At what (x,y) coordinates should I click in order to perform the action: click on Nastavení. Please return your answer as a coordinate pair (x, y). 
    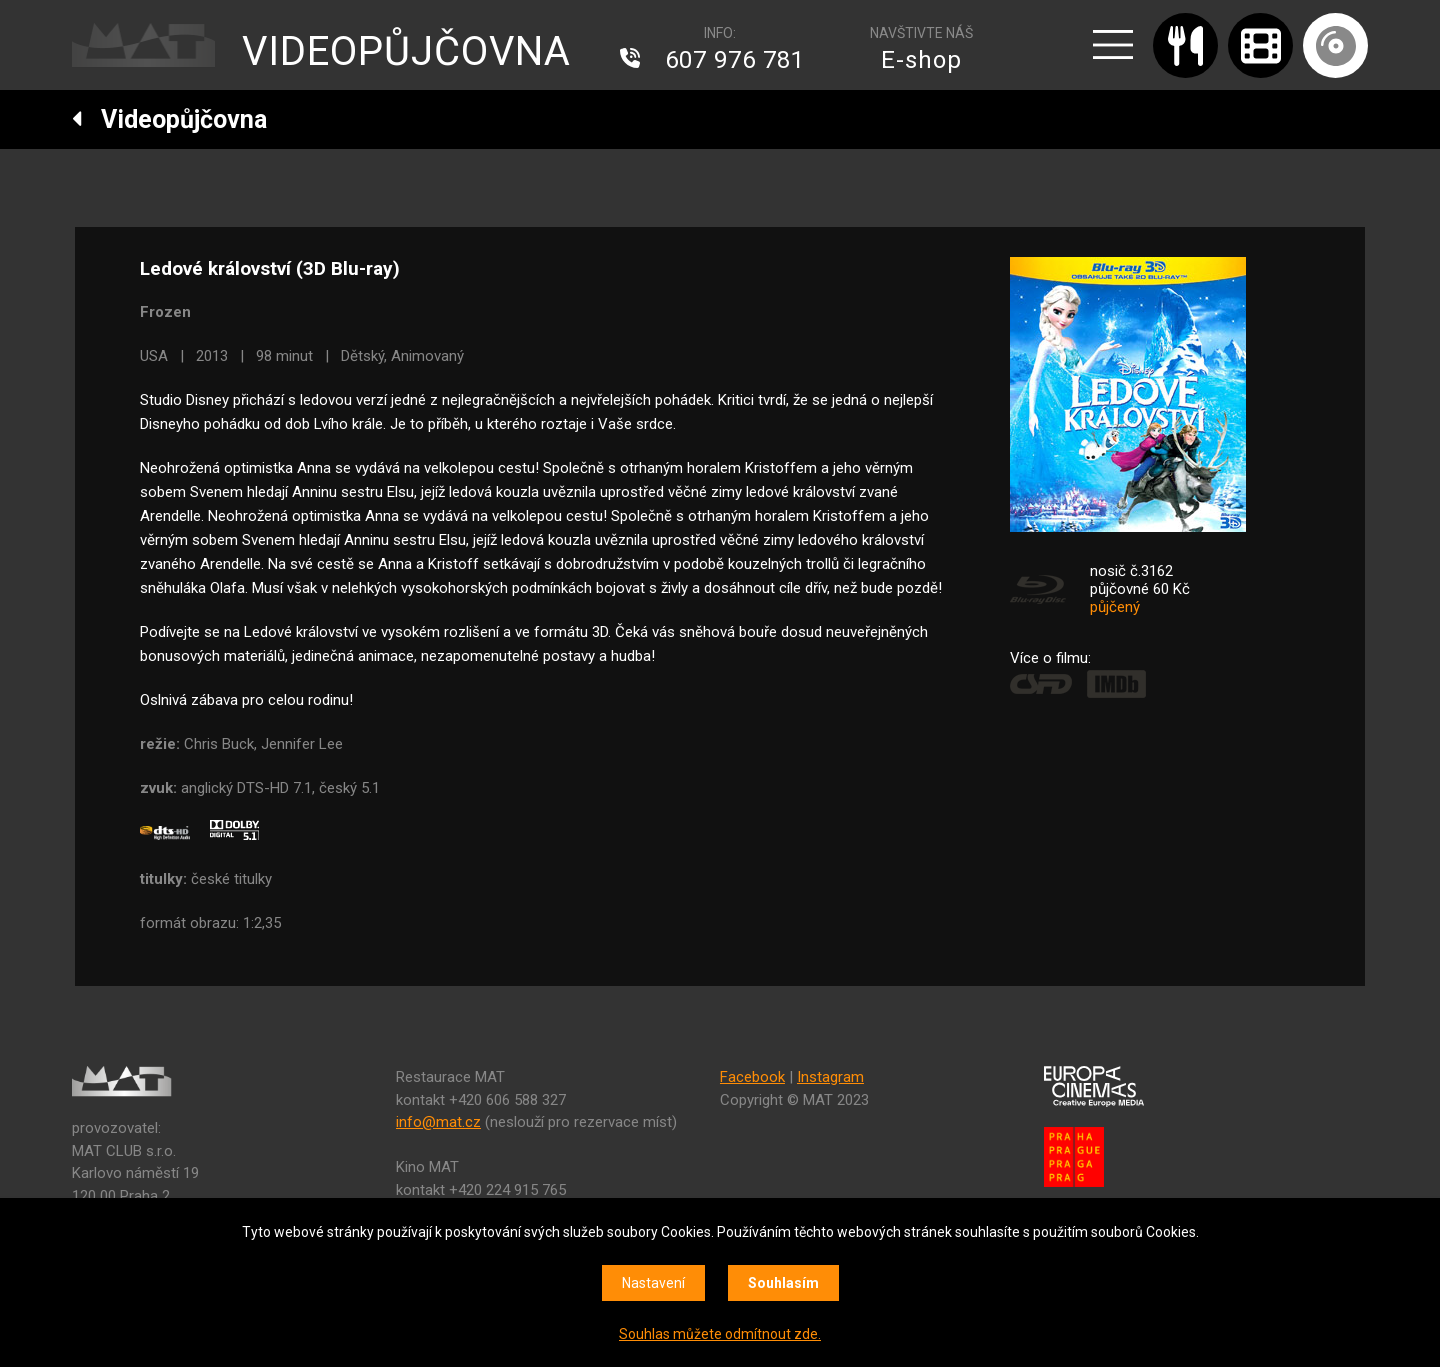
    Looking at the image, I should click on (653, 1283).